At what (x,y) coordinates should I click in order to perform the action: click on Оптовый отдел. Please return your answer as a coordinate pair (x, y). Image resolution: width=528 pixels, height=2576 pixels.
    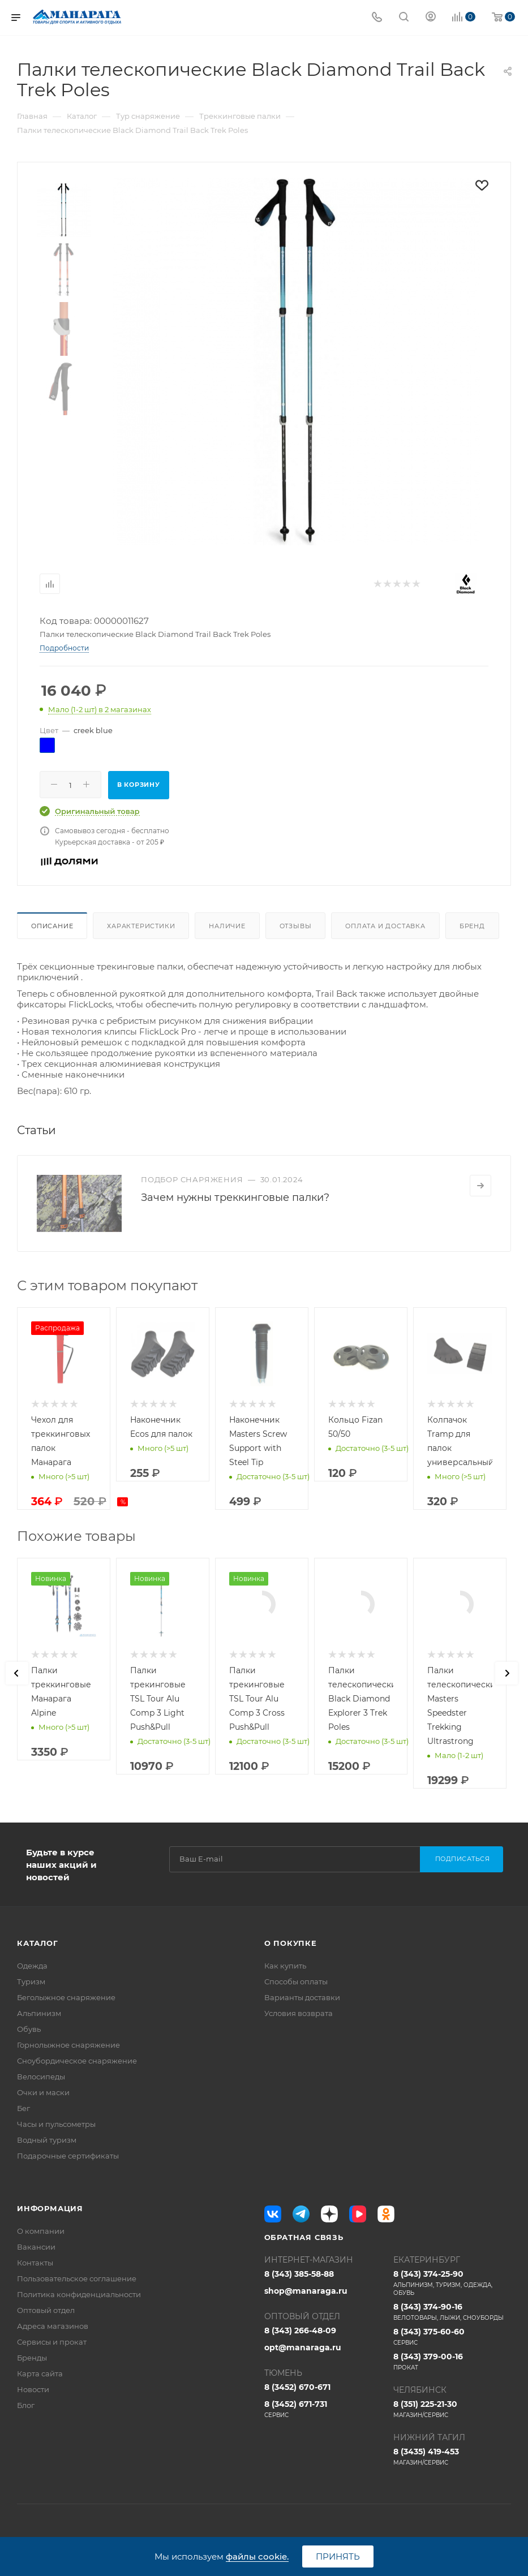
    Looking at the image, I should click on (46, 2310).